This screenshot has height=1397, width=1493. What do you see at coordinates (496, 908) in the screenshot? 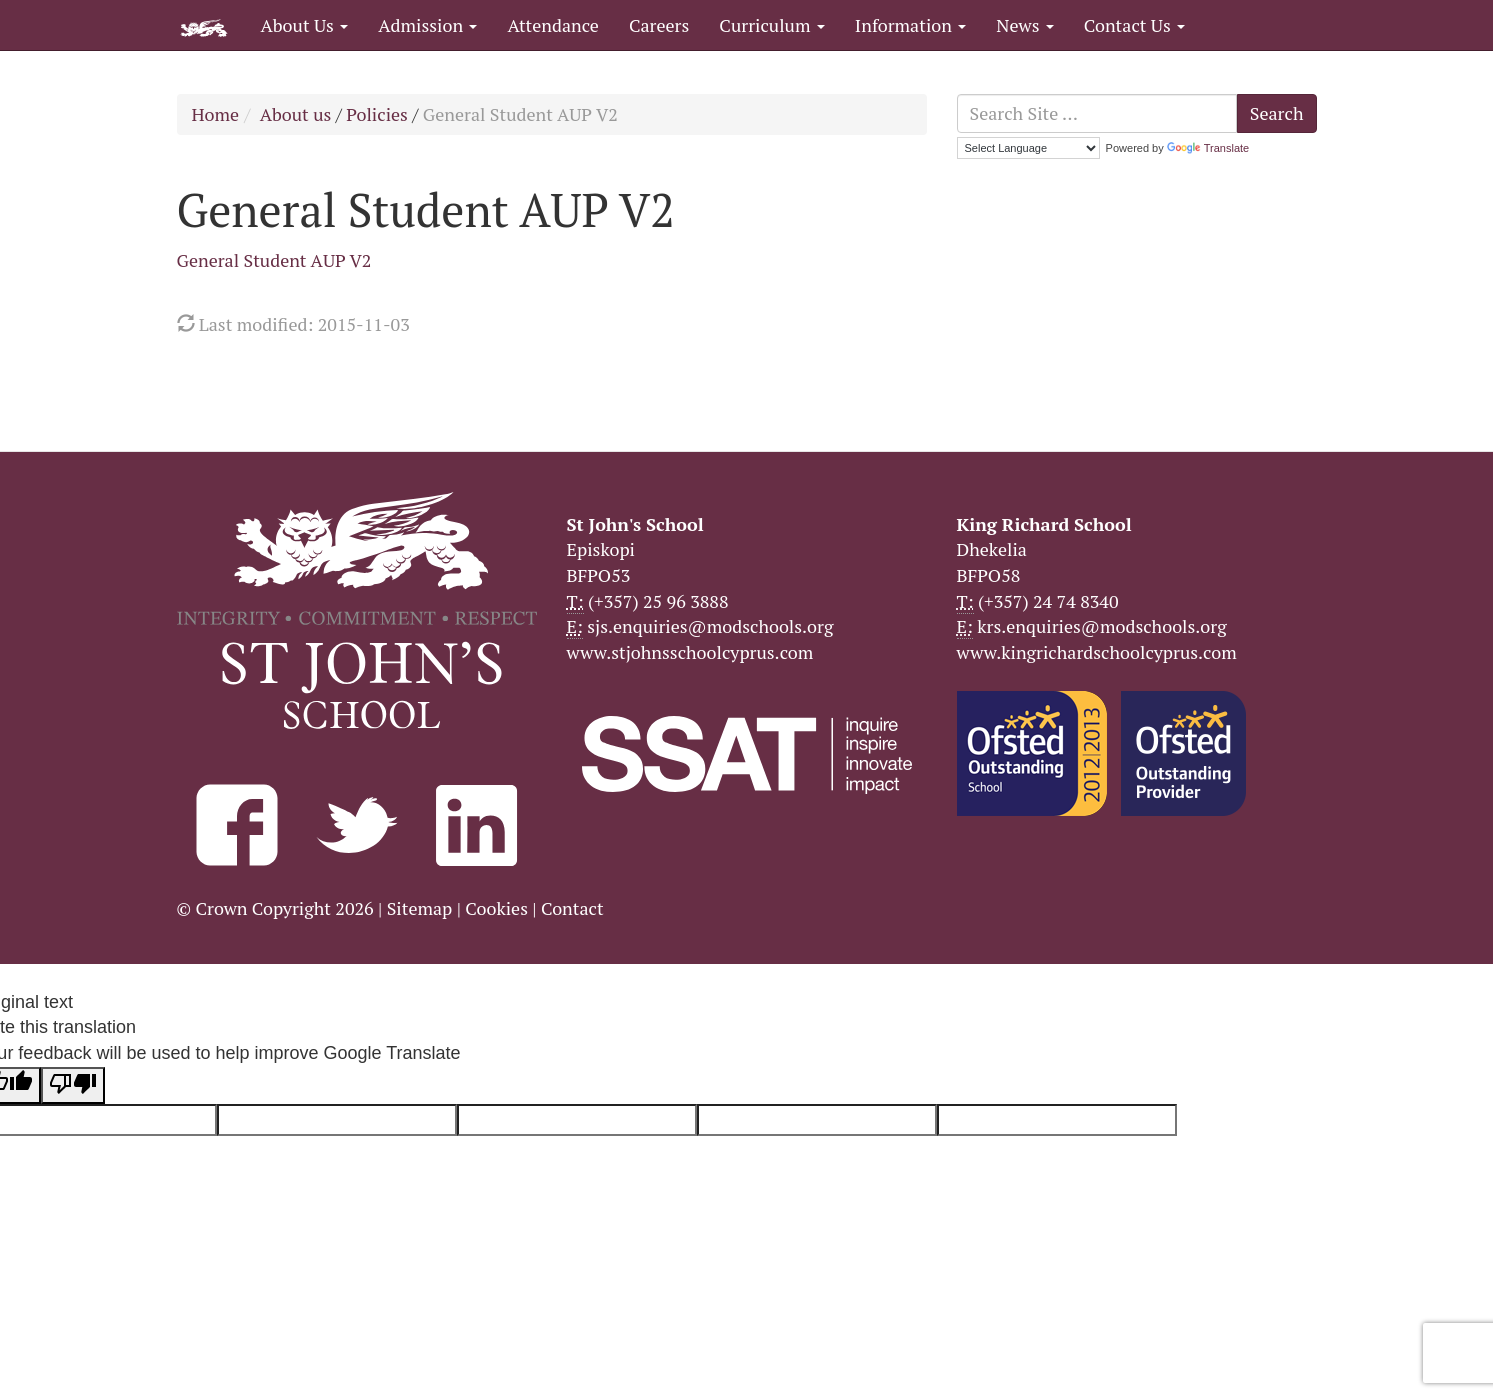
I see `Cookies` at bounding box center [496, 908].